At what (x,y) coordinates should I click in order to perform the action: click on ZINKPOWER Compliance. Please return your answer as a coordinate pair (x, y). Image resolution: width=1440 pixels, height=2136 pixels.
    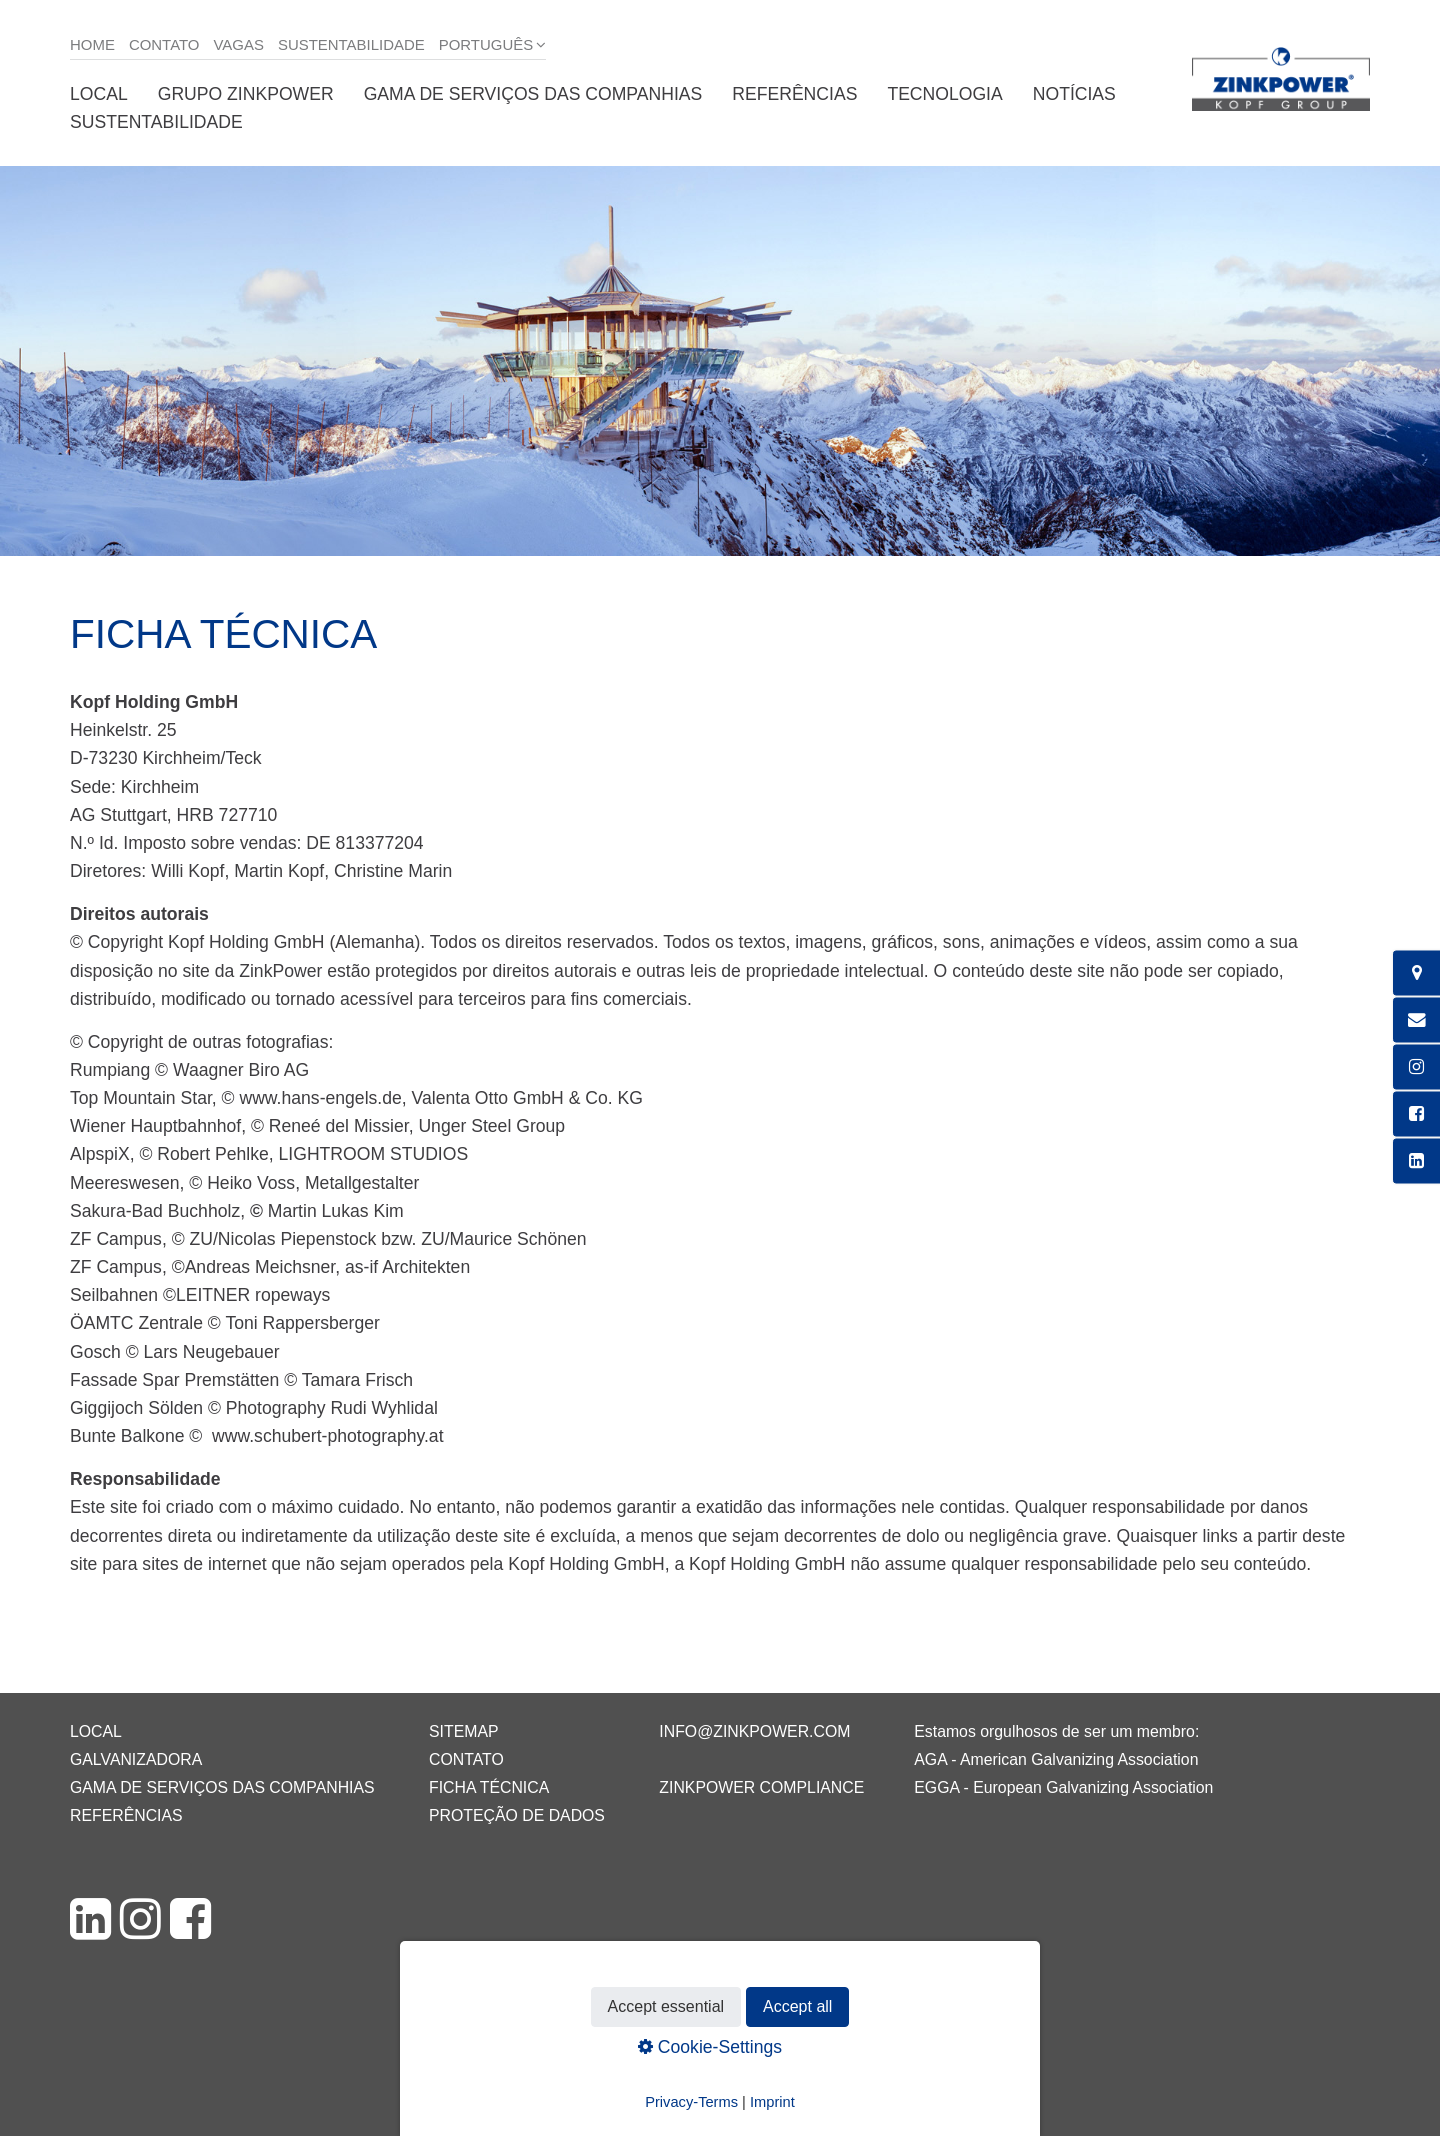
    Looking at the image, I should click on (761, 1787).